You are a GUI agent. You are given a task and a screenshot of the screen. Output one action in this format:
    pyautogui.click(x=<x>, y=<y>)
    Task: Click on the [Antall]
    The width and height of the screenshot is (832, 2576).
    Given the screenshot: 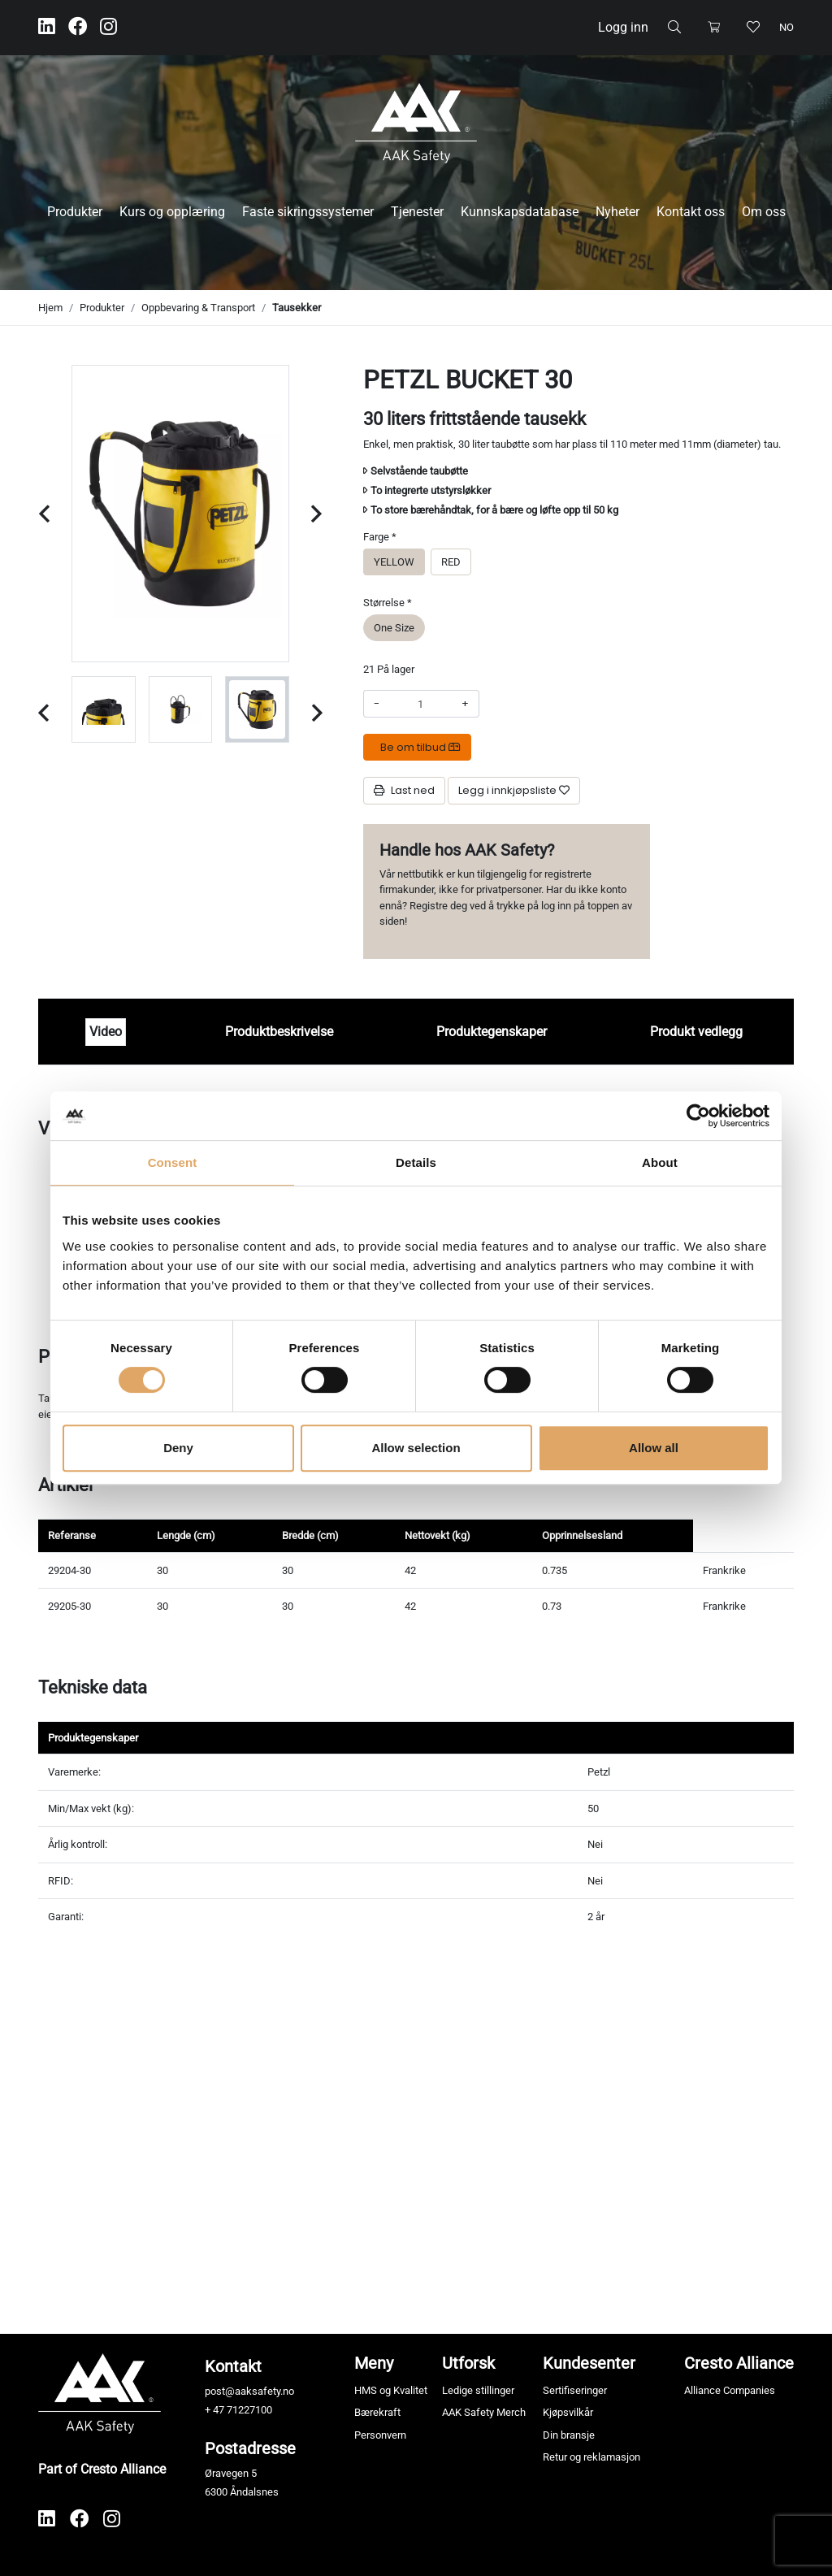 What is the action you would take?
    pyautogui.click(x=420, y=704)
    